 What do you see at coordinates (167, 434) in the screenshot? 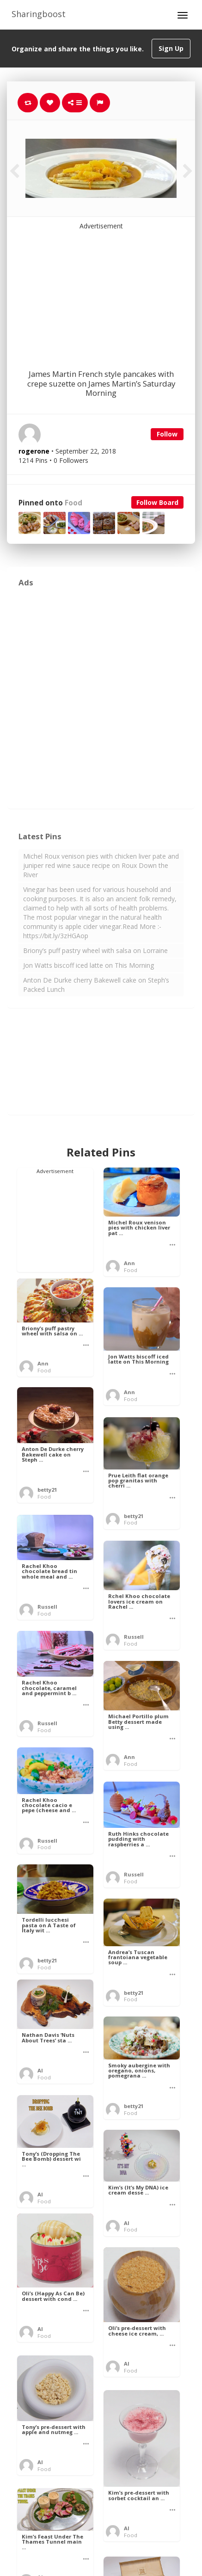
I see `Follow` at bounding box center [167, 434].